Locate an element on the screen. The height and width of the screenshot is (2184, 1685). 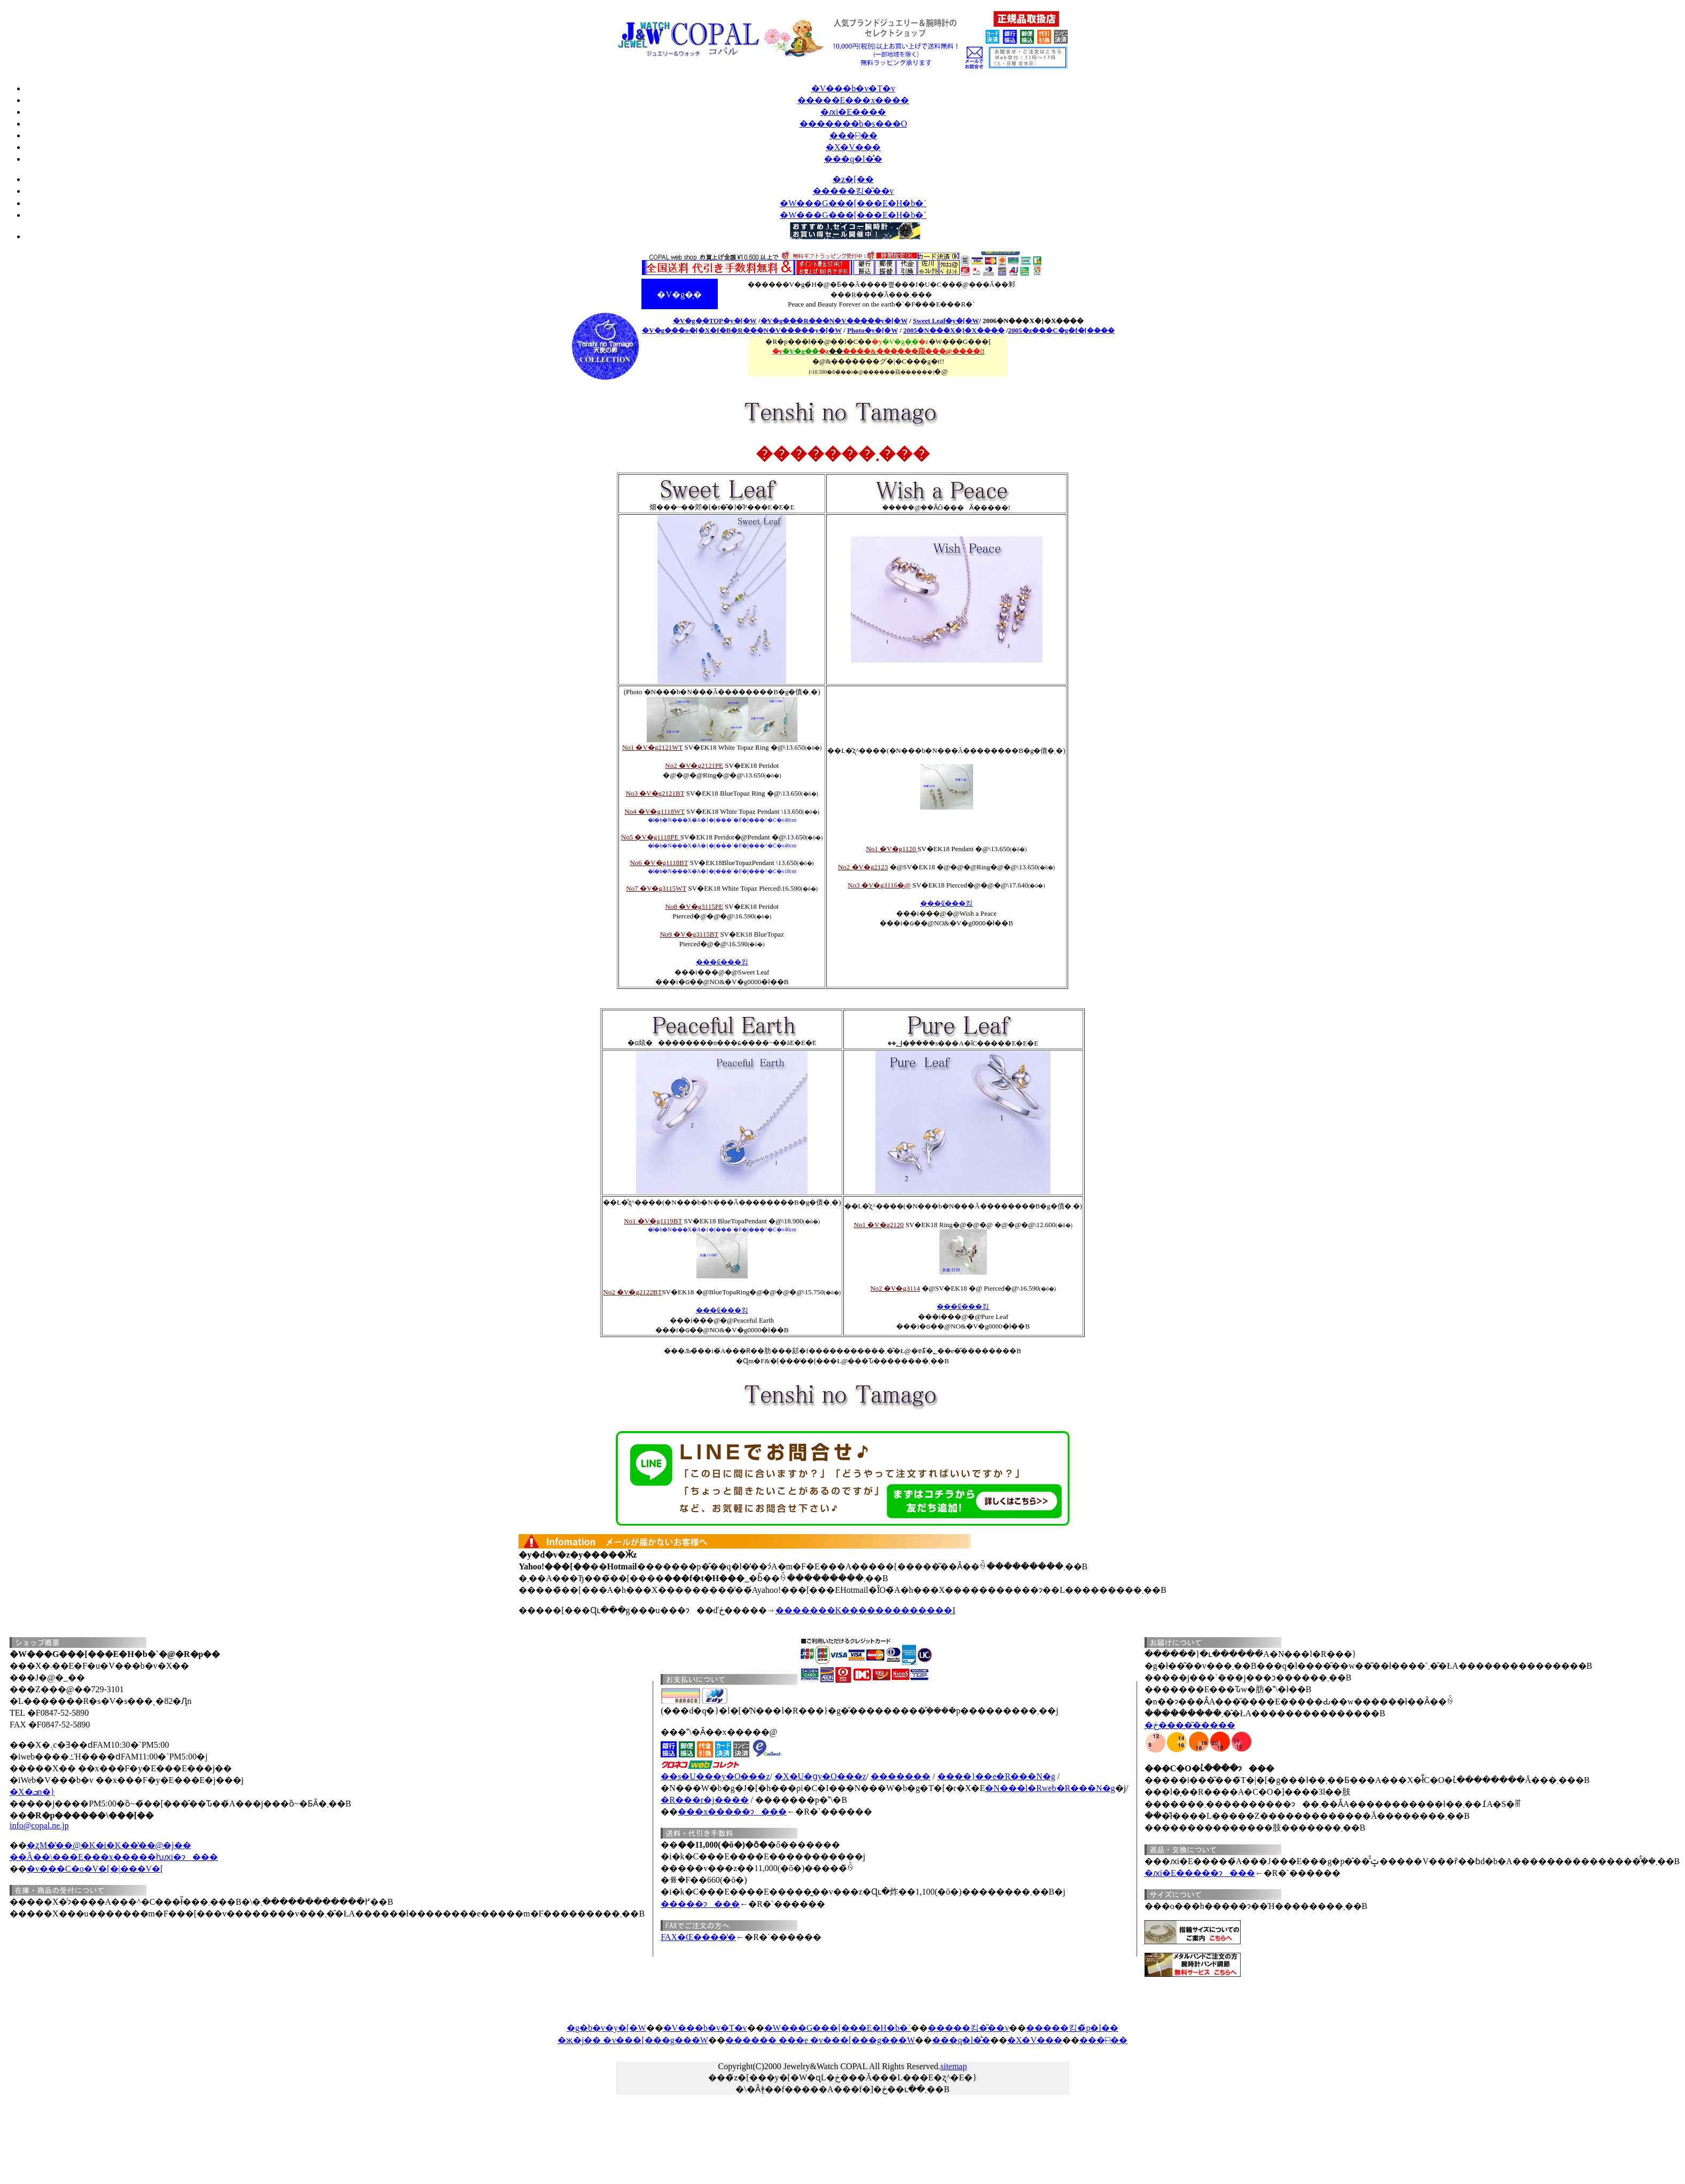
Sweet Leaf�y�[�W is located at coordinates (946, 321).